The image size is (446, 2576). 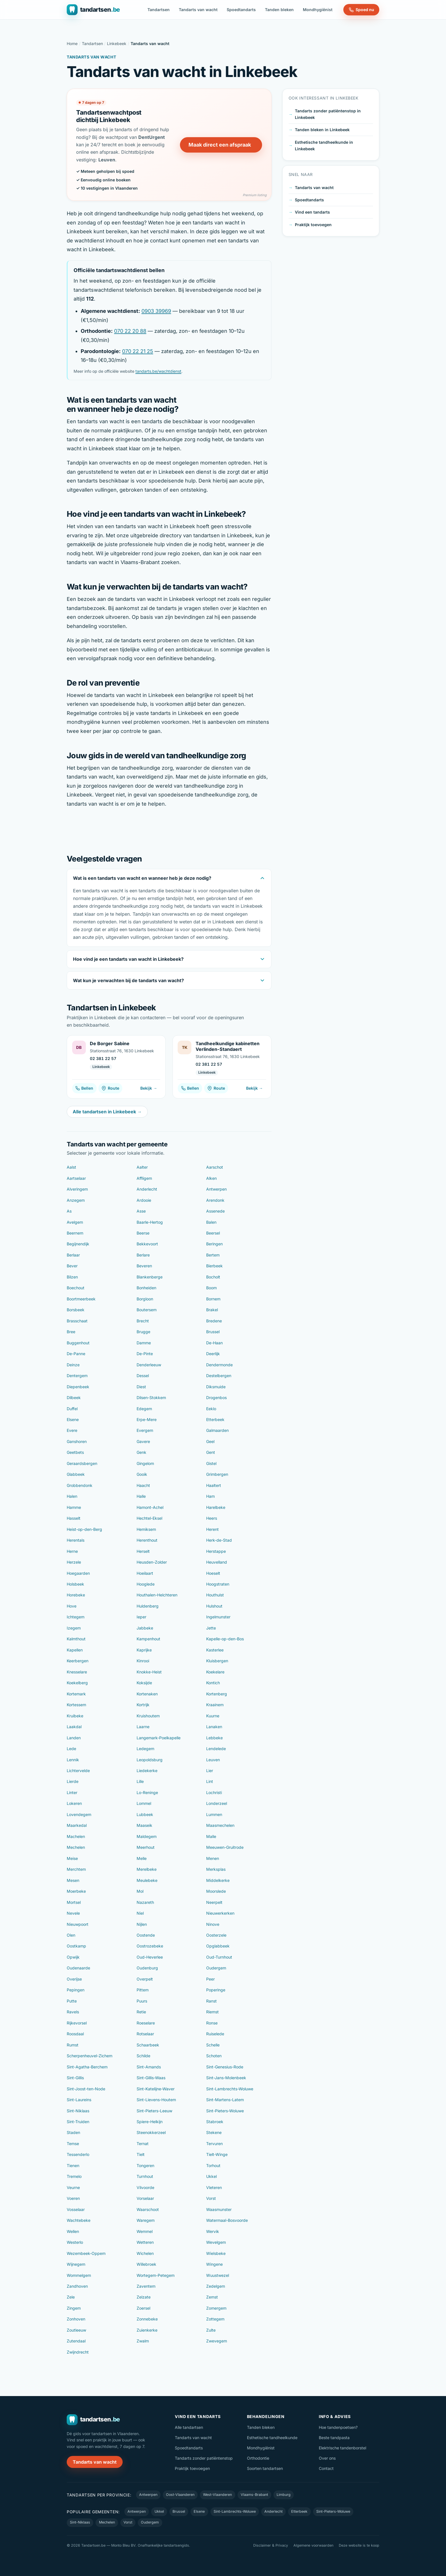 What do you see at coordinates (69, 1211) in the screenshot?
I see `As` at bounding box center [69, 1211].